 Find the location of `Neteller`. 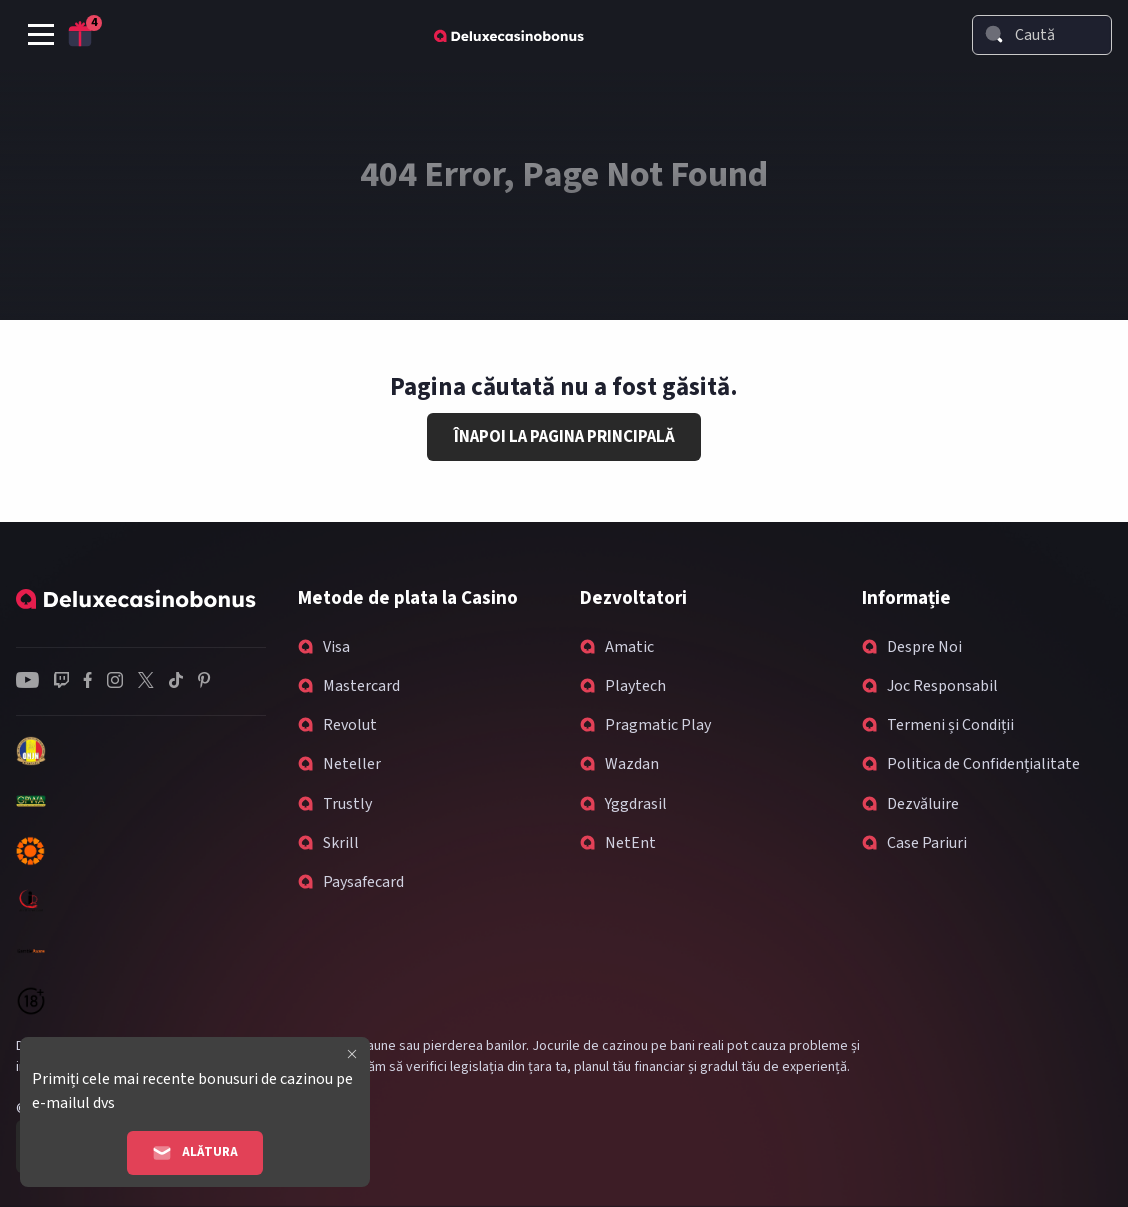

Neteller is located at coordinates (352, 764).